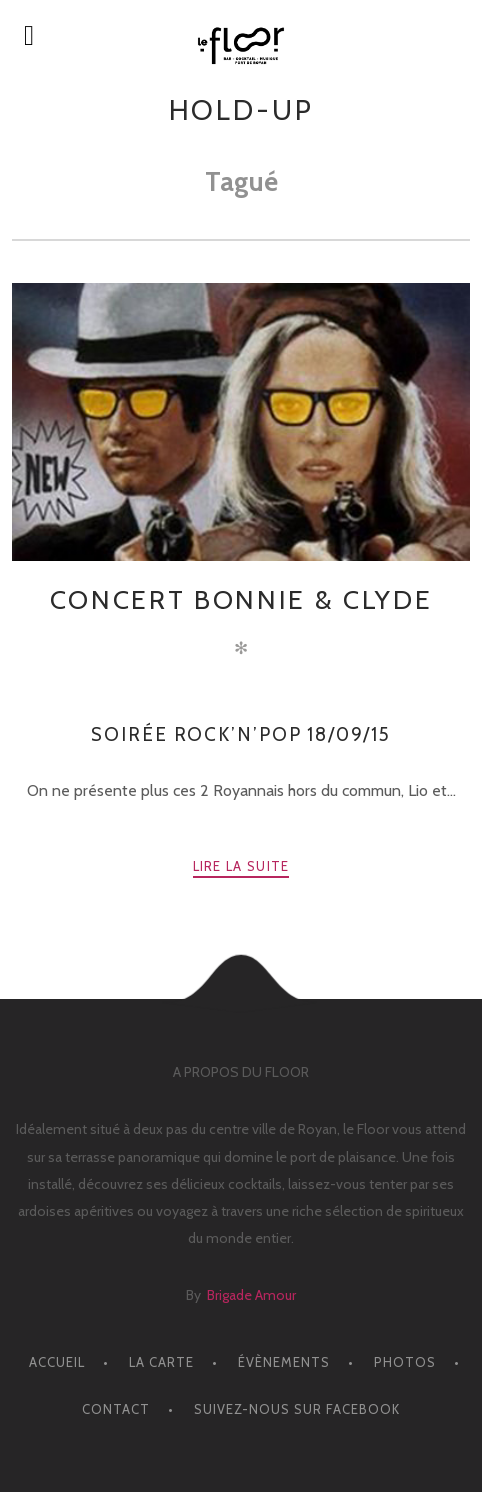 This screenshot has width=482, height=1492. Describe the element at coordinates (297, 1409) in the screenshot. I see `Suivez-nous sur facebook` at that location.